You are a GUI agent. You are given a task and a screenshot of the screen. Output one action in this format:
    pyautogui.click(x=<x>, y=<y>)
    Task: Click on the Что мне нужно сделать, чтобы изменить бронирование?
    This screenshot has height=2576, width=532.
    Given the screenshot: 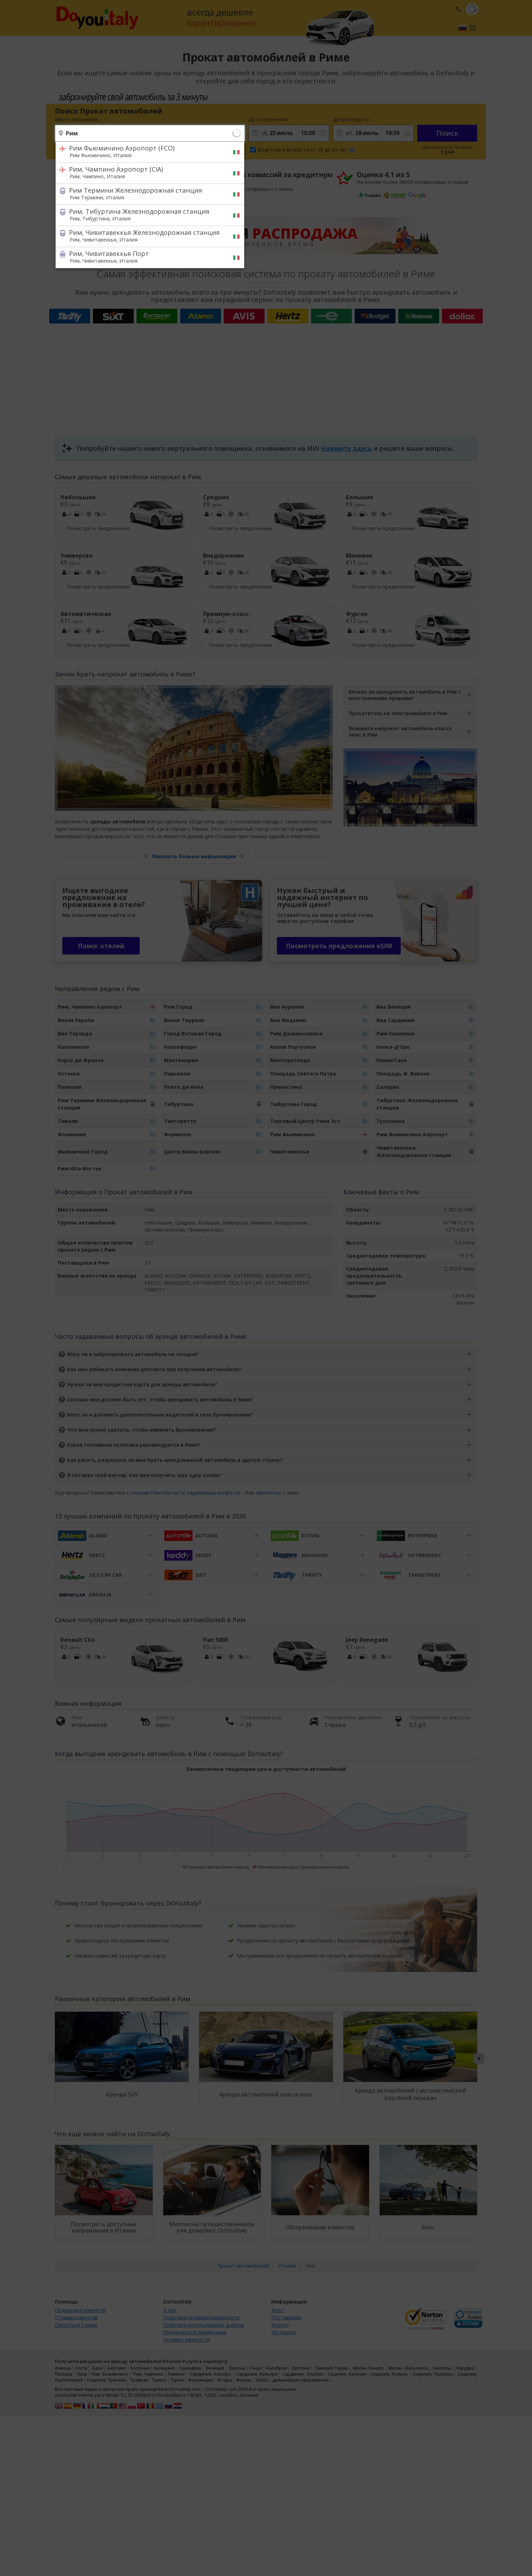 What is the action you would take?
    pyautogui.click(x=141, y=1429)
    